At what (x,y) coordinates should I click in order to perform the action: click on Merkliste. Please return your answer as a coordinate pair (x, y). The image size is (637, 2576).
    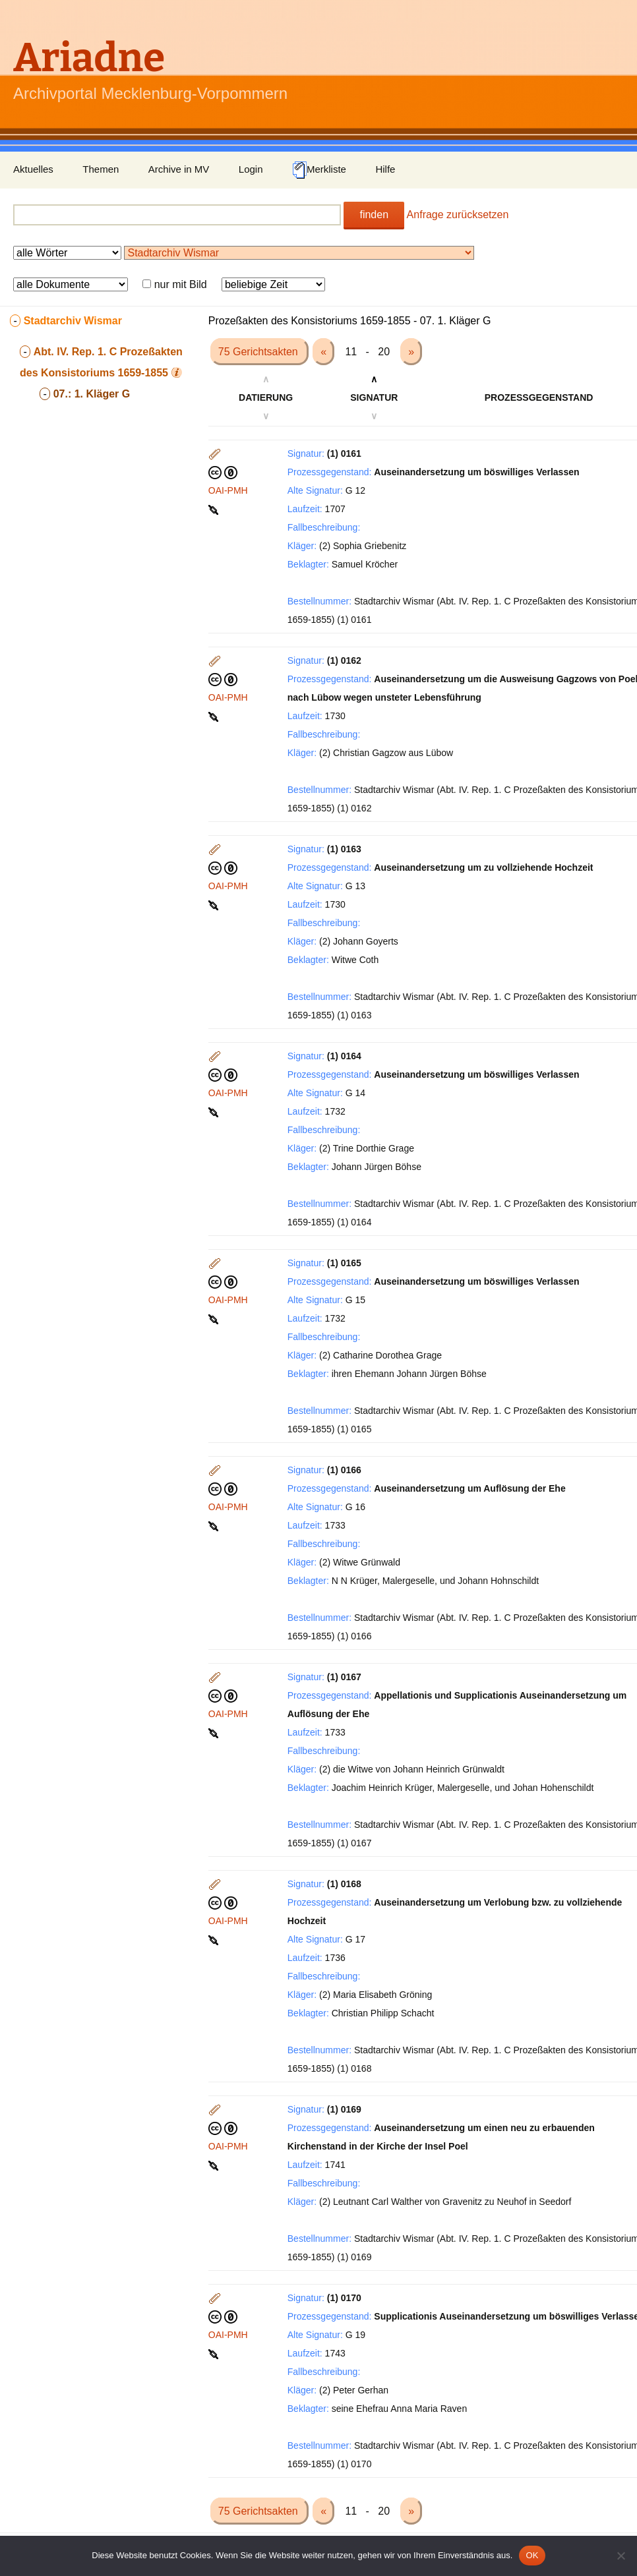
    Looking at the image, I should click on (319, 170).